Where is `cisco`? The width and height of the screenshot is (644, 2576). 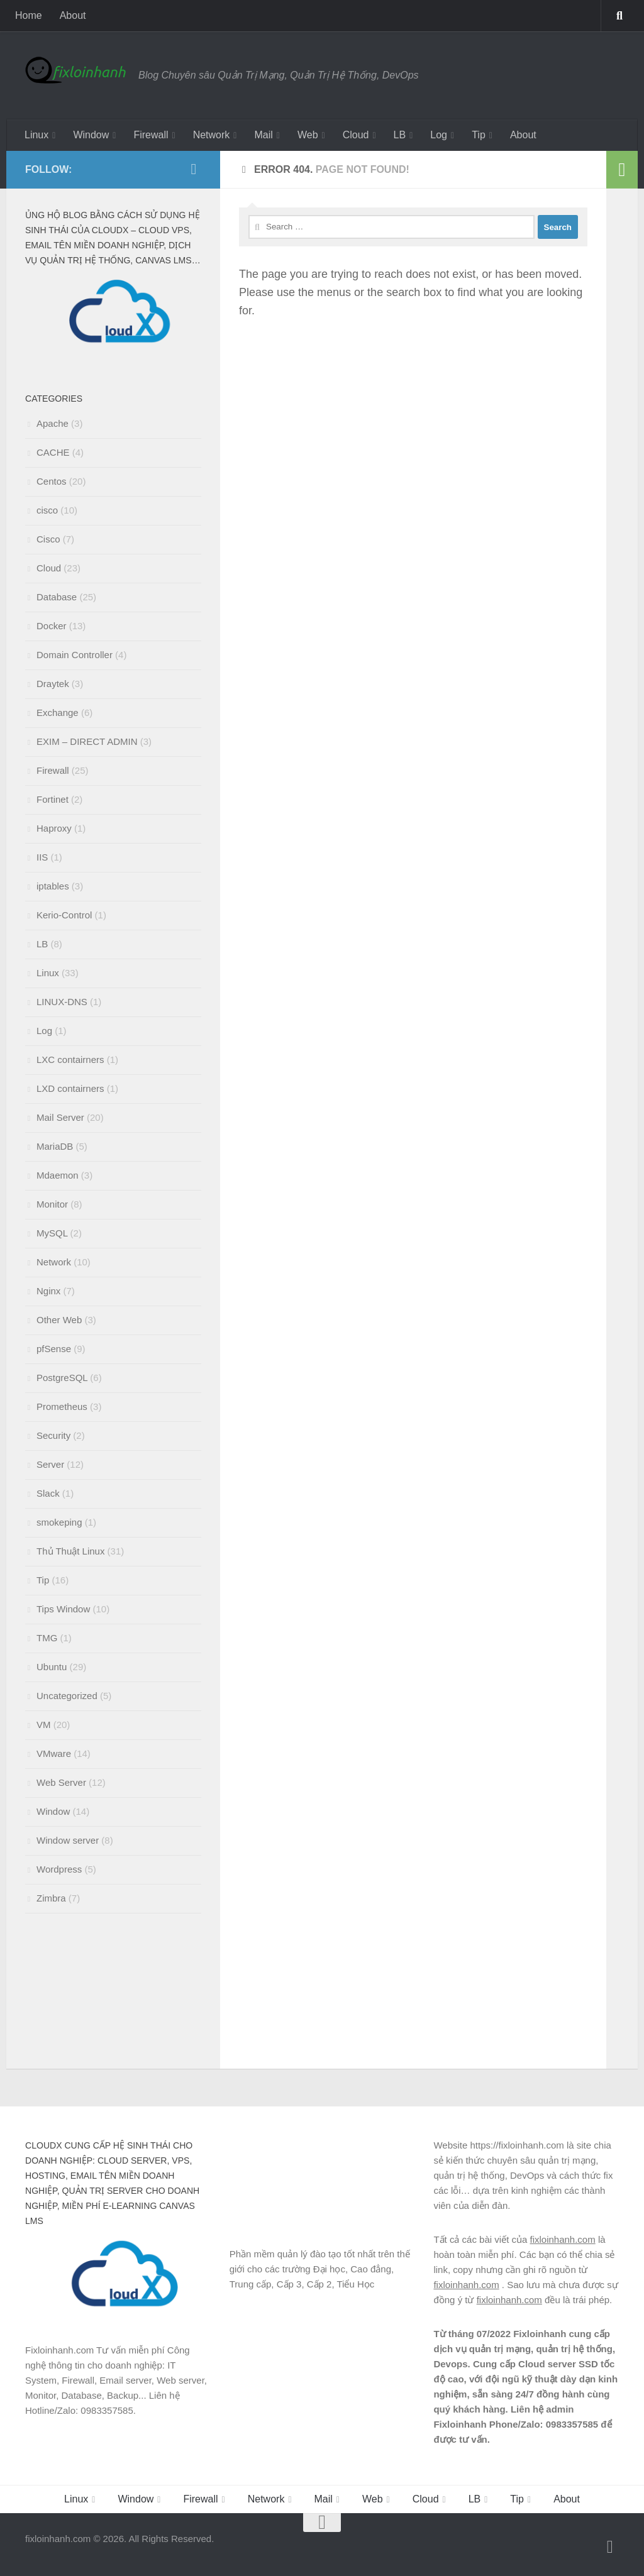
cisco is located at coordinates (47, 510).